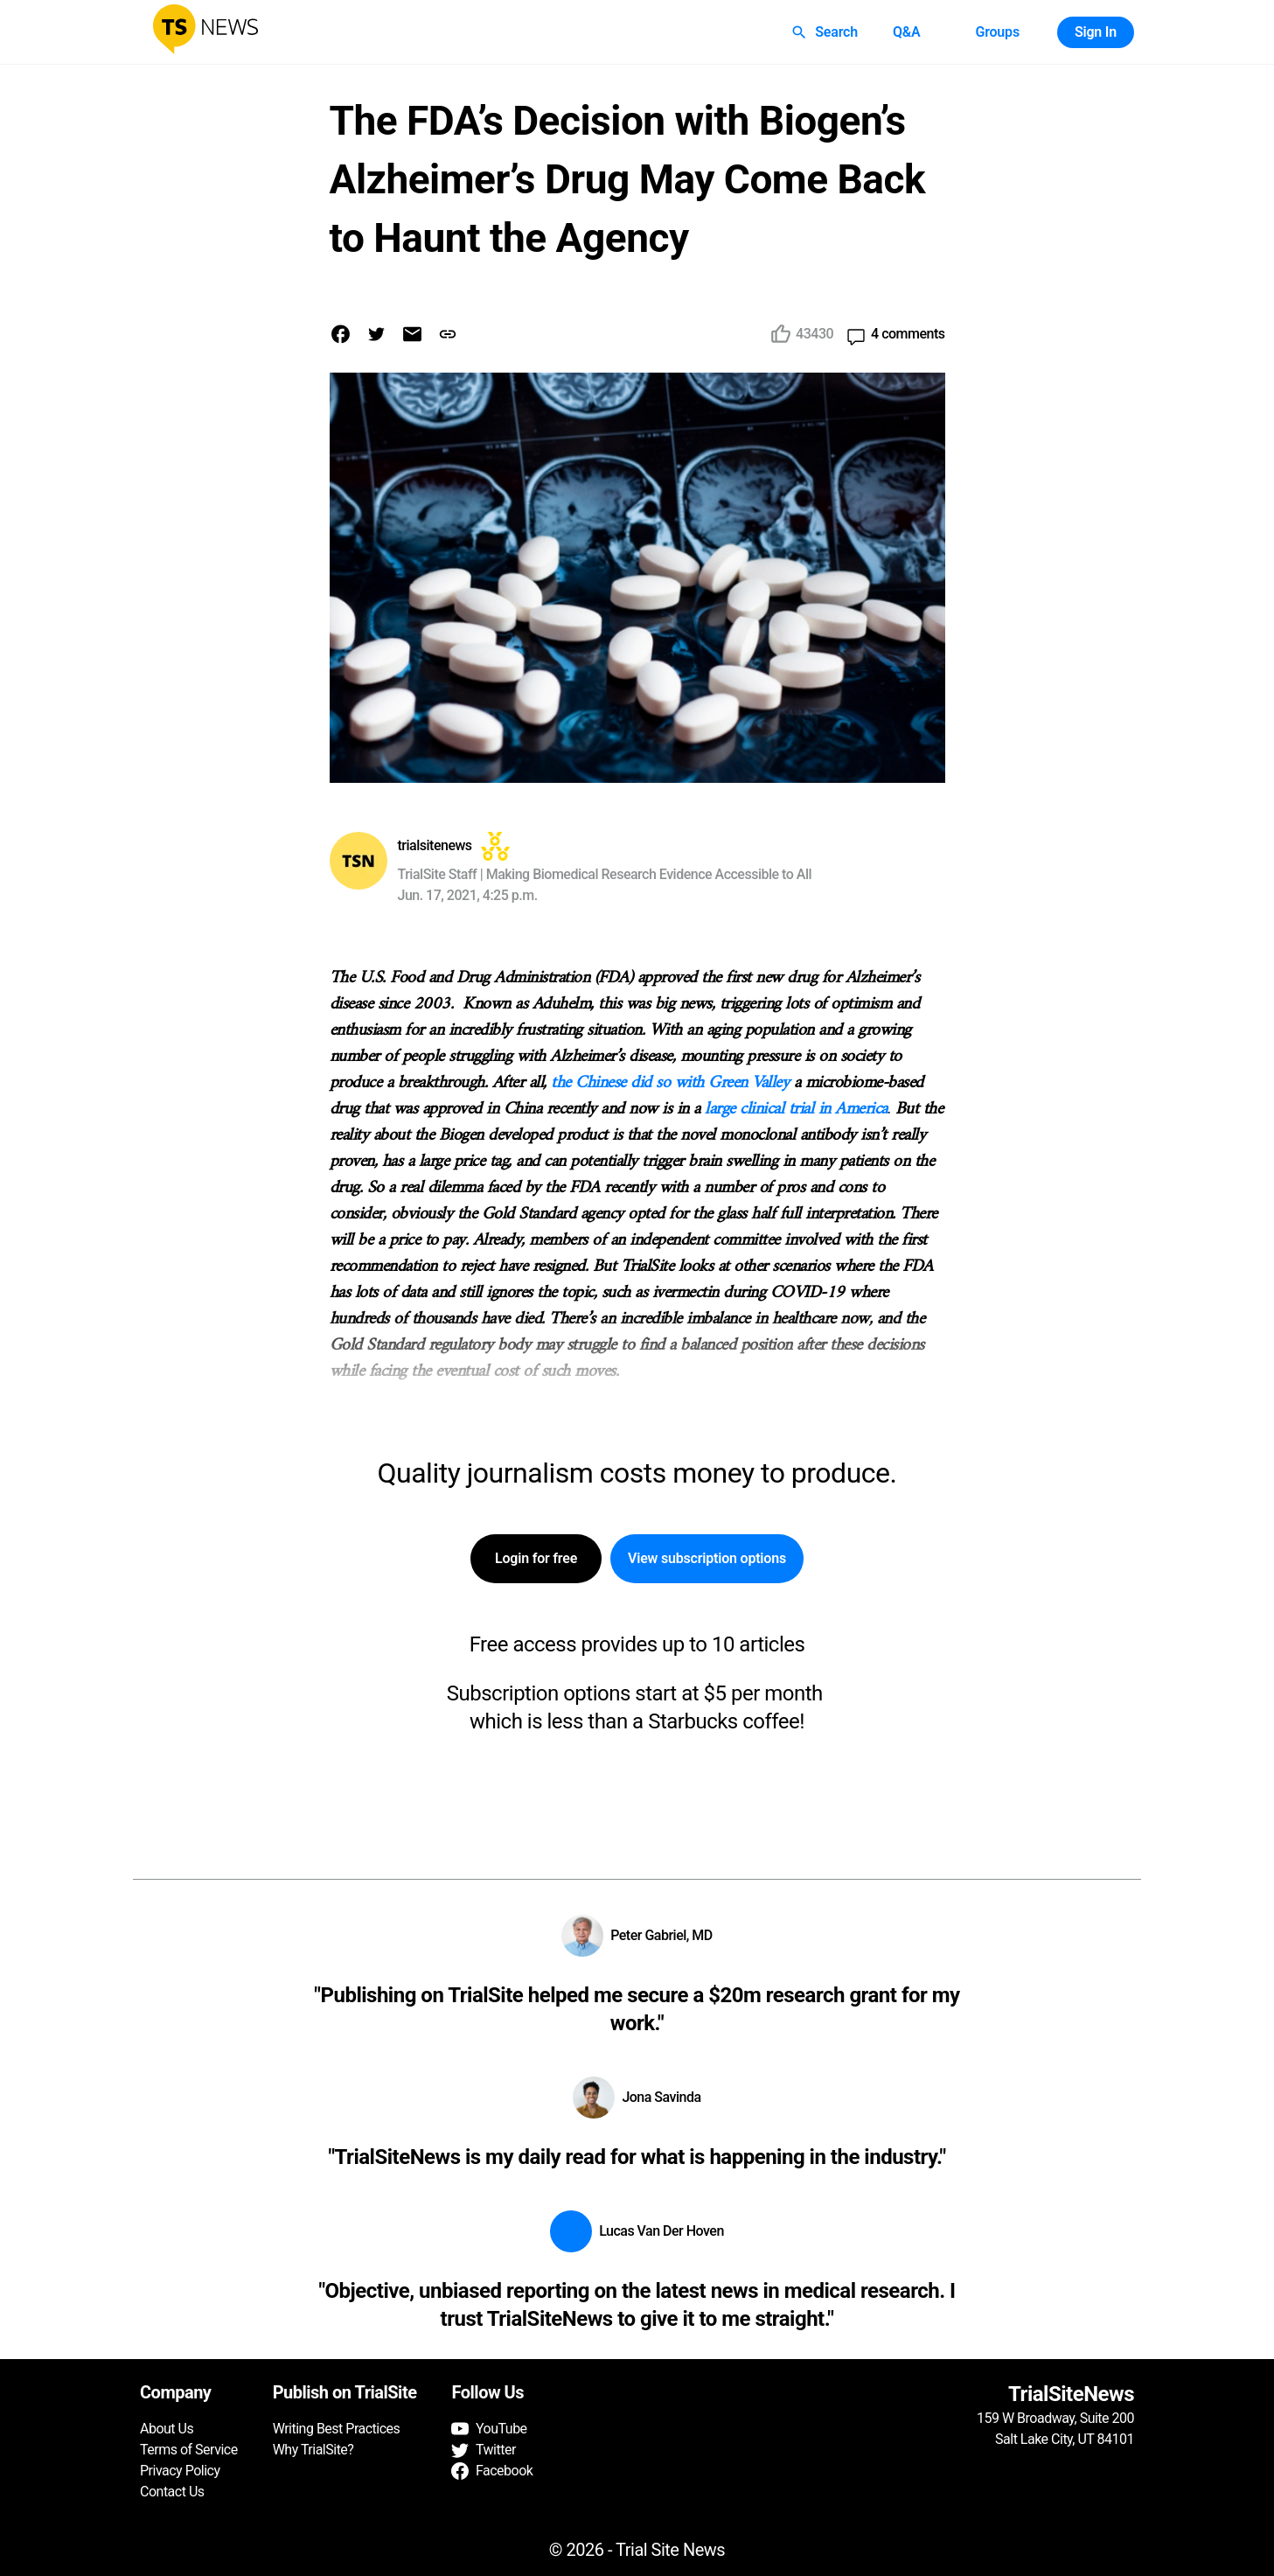 This screenshot has width=1274, height=2576. What do you see at coordinates (996, 32) in the screenshot?
I see `Groups` at bounding box center [996, 32].